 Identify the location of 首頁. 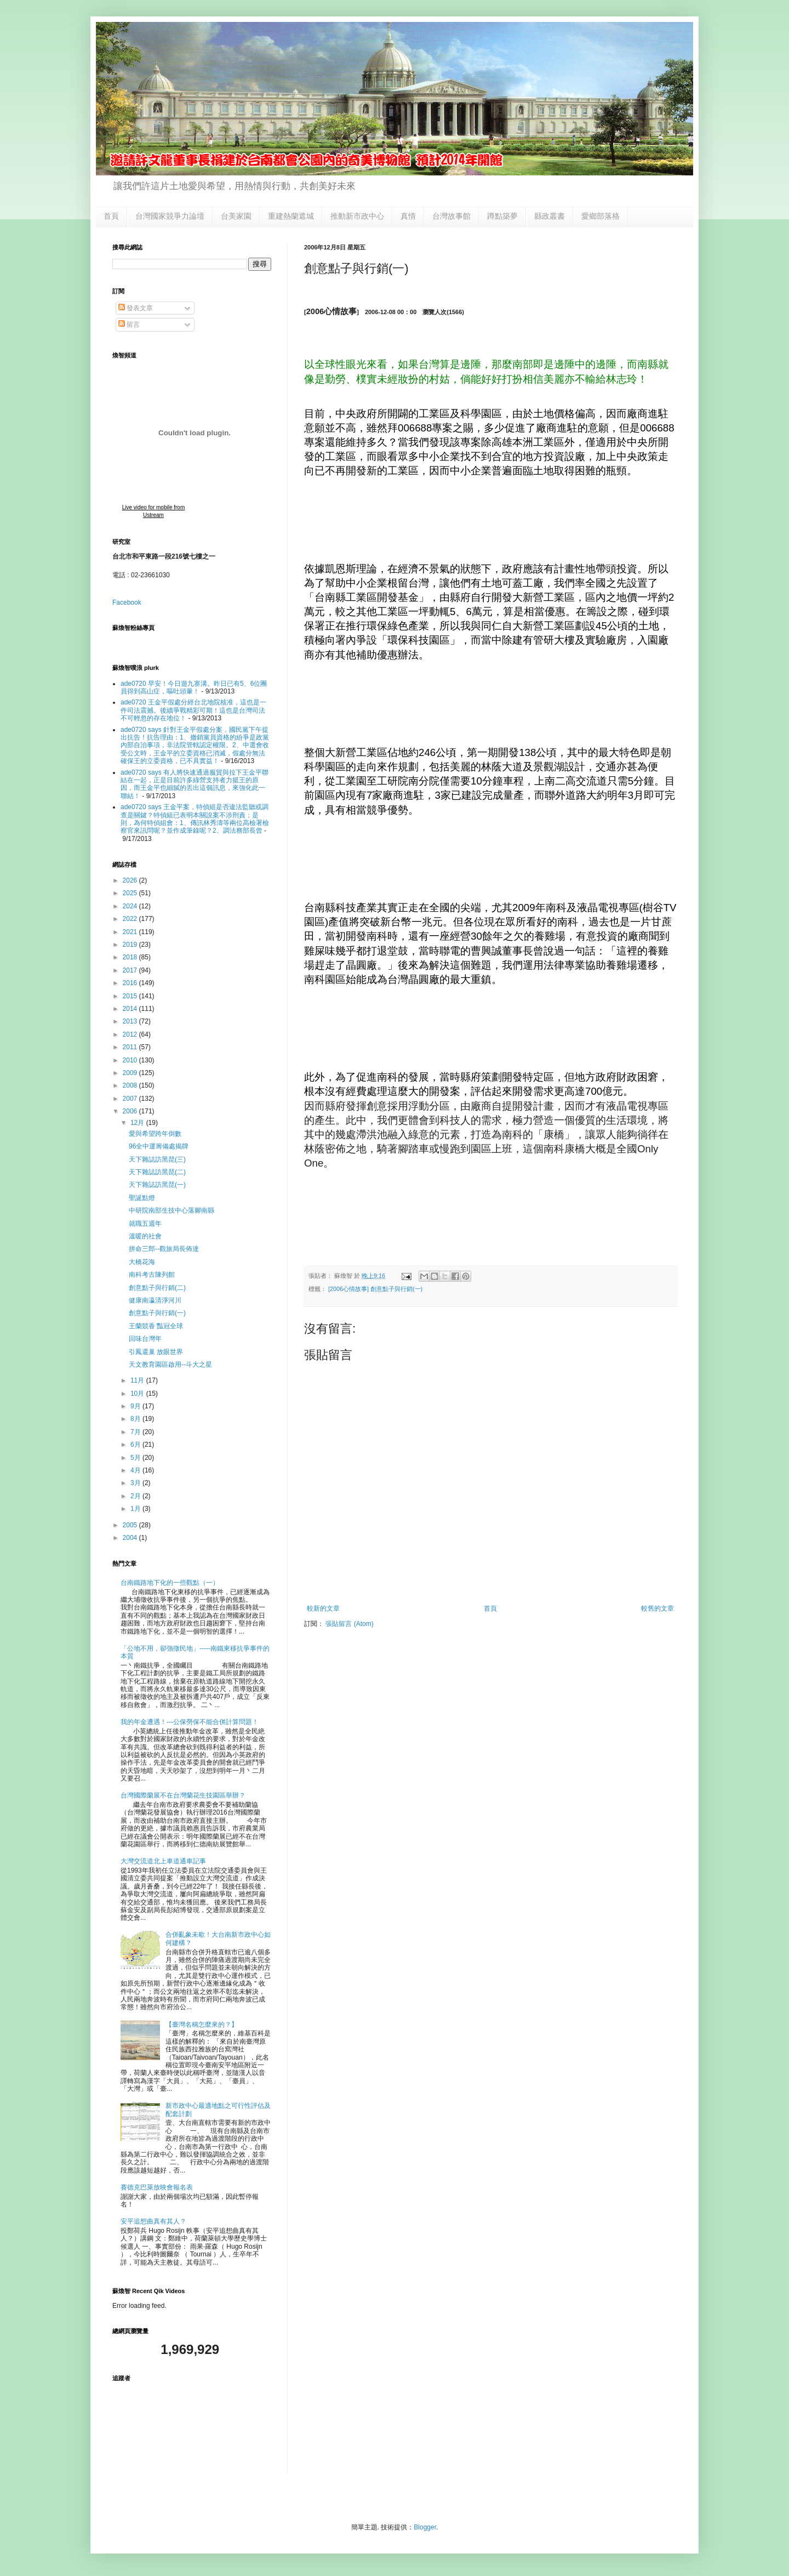
(111, 216).